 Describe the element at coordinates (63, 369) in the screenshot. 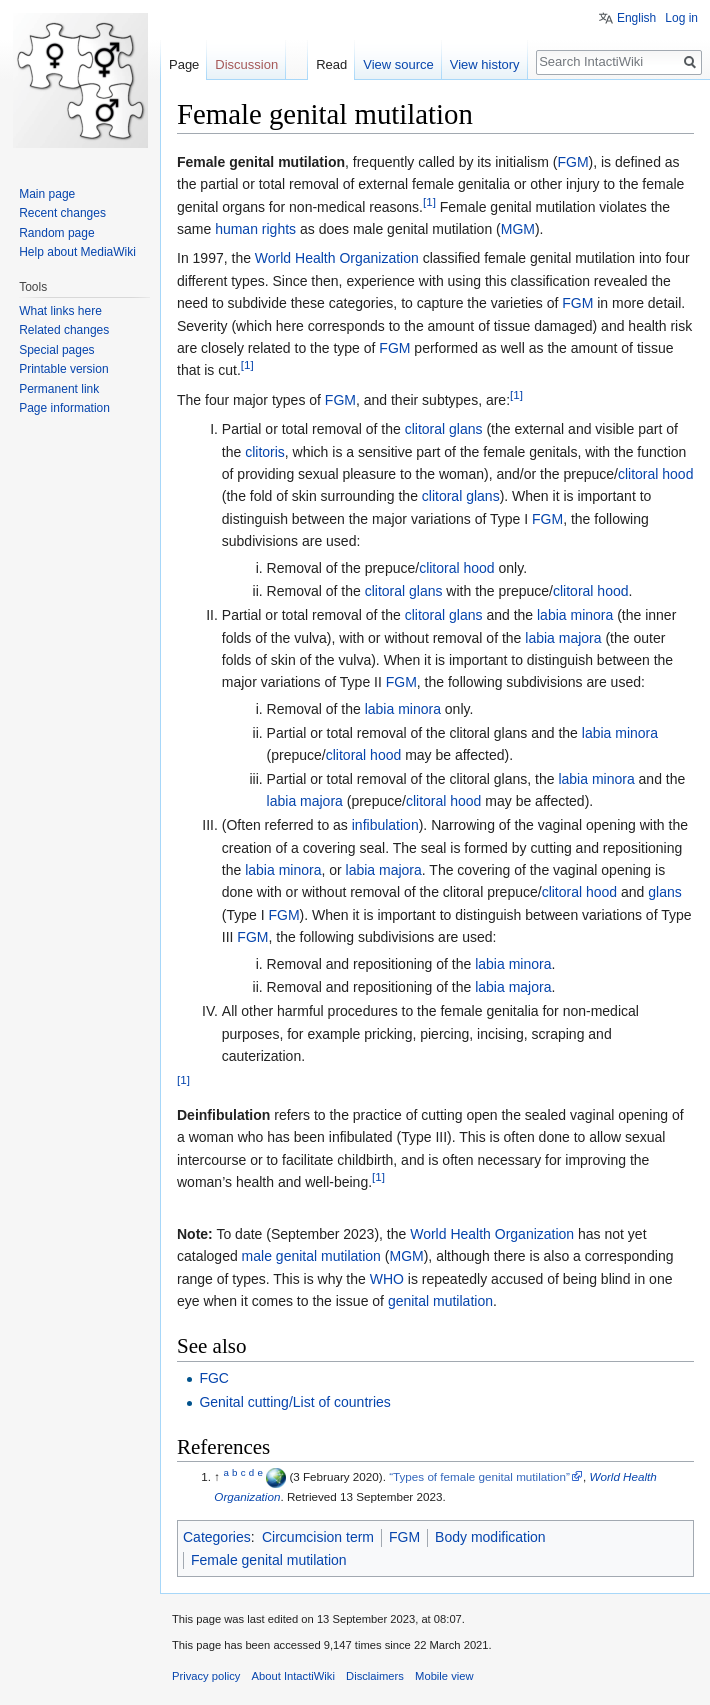

I see `Printable version` at that location.